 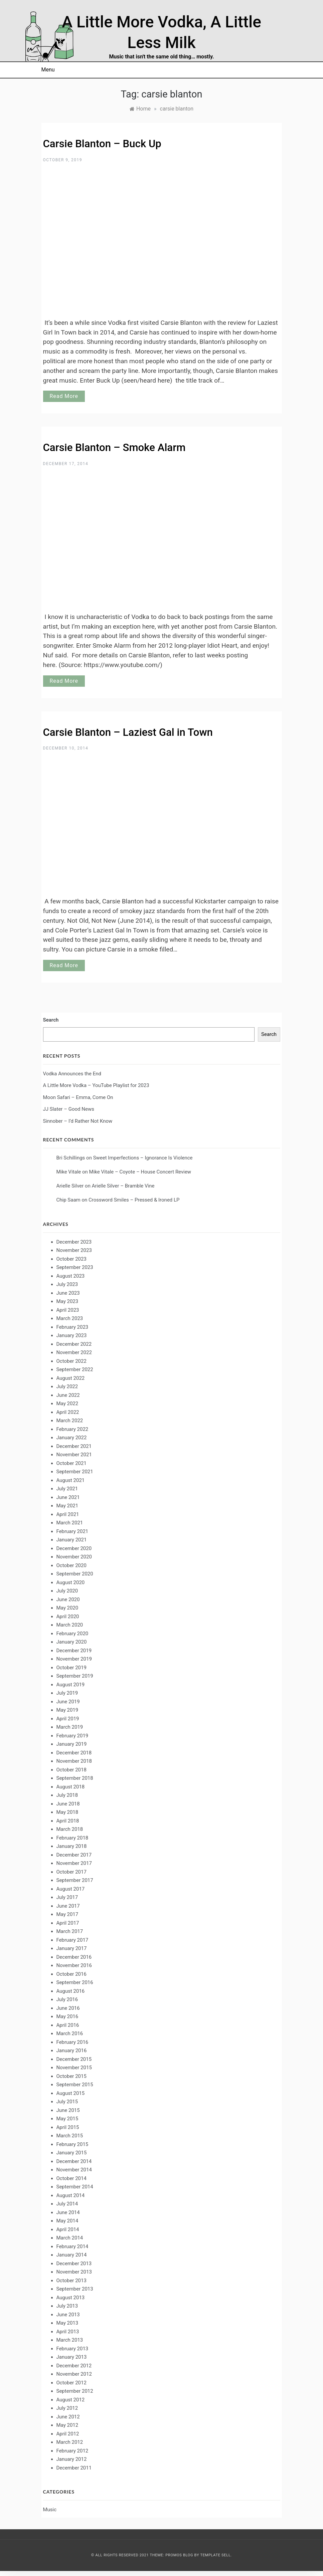 What do you see at coordinates (68, 1702) in the screenshot?
I see `June 2019` at bounding box center [68, 1702].